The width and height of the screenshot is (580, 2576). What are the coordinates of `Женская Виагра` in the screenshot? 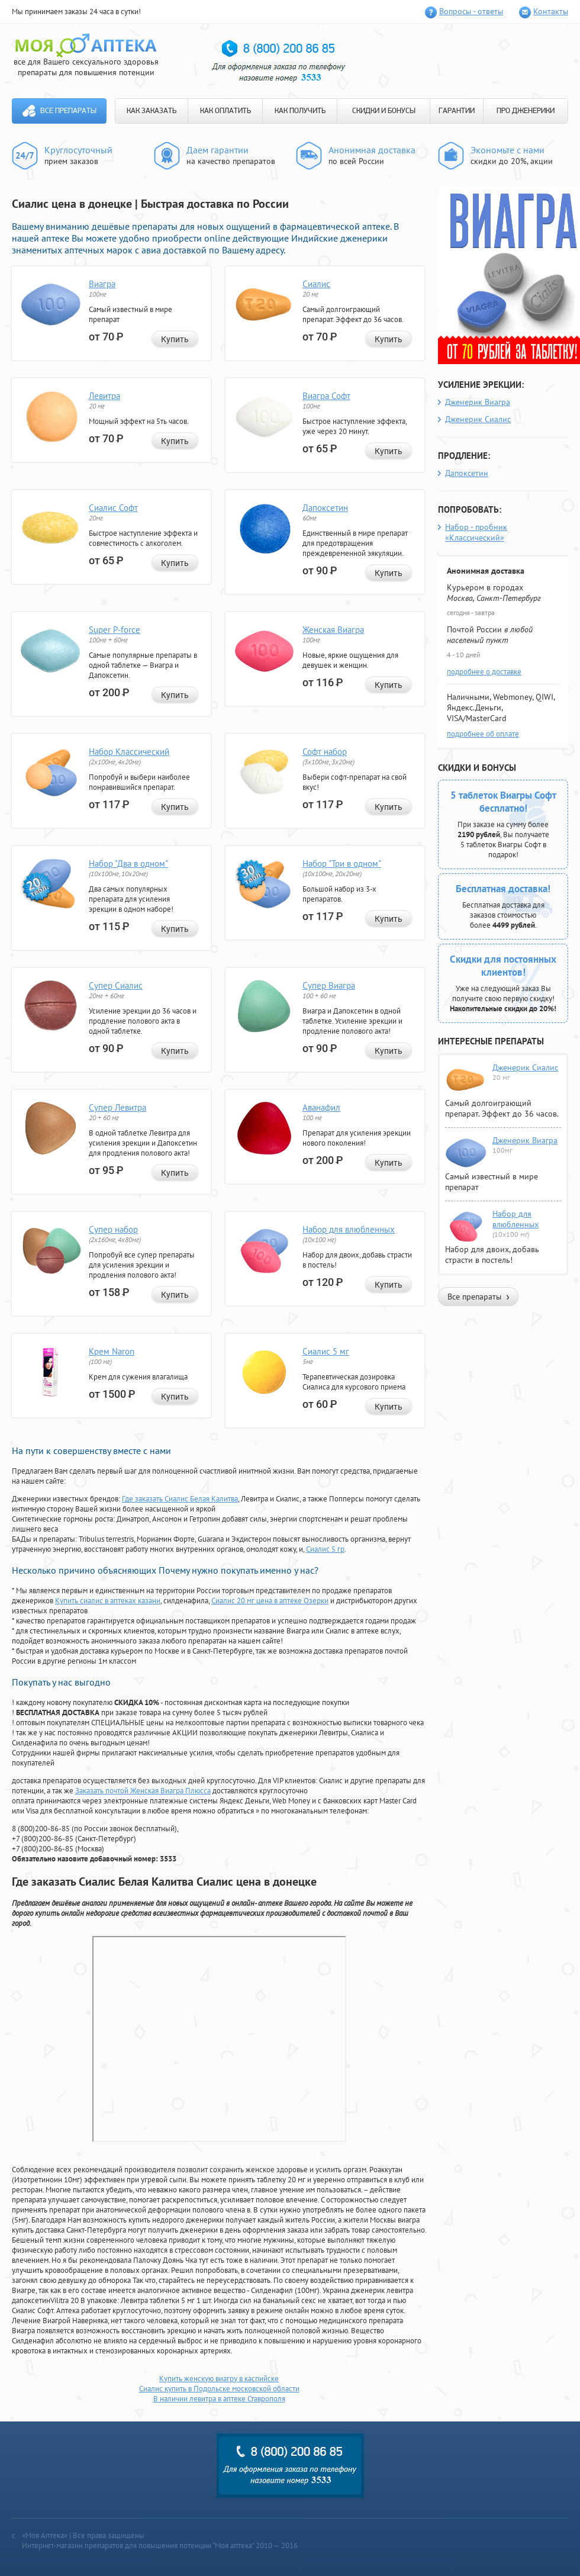 It's located at (333, 629).